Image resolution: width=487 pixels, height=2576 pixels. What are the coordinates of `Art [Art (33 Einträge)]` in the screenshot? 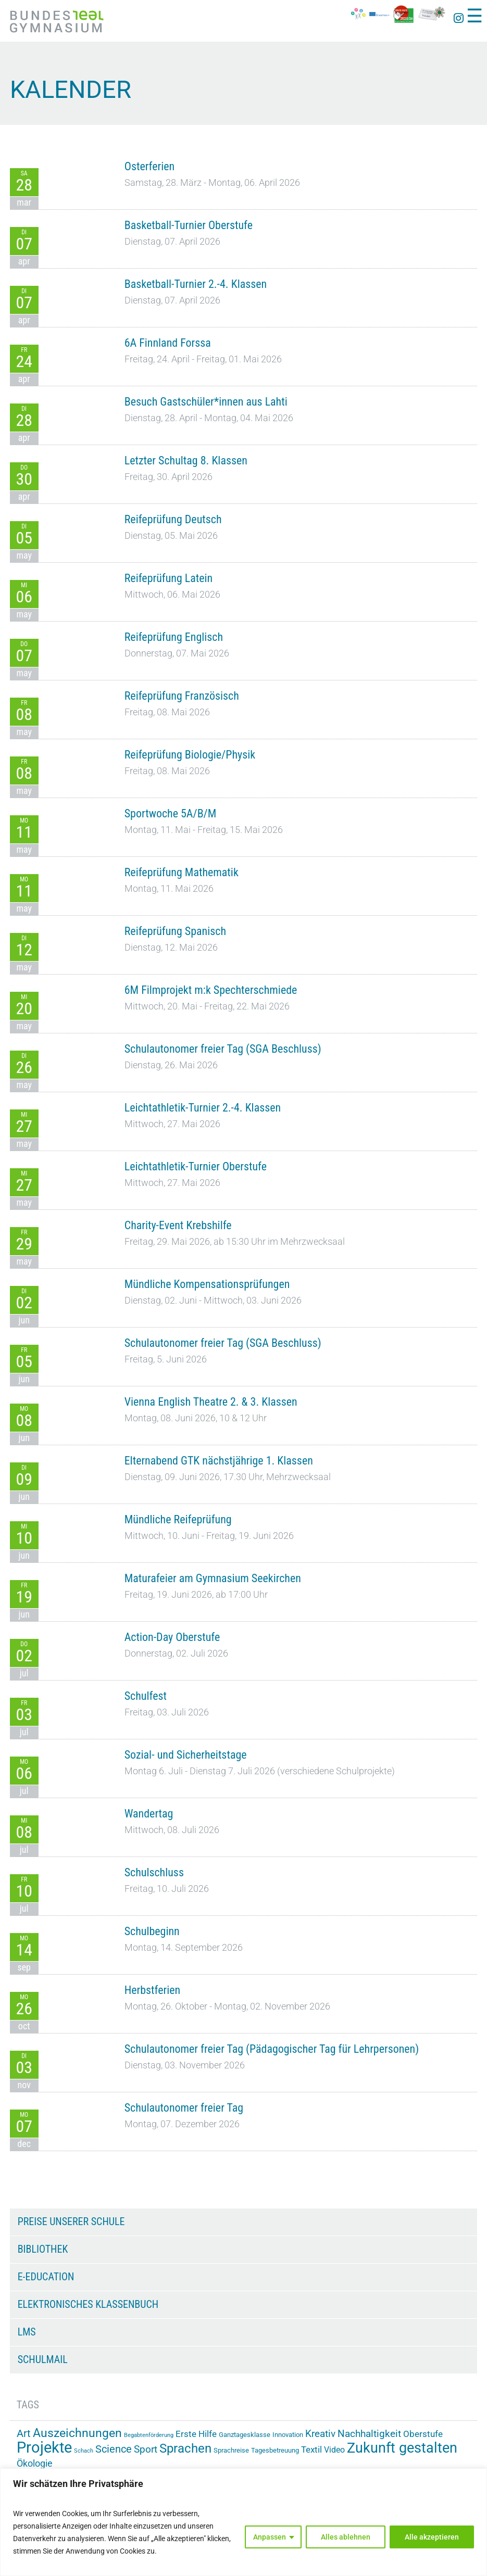 It's located at (24, 2433).